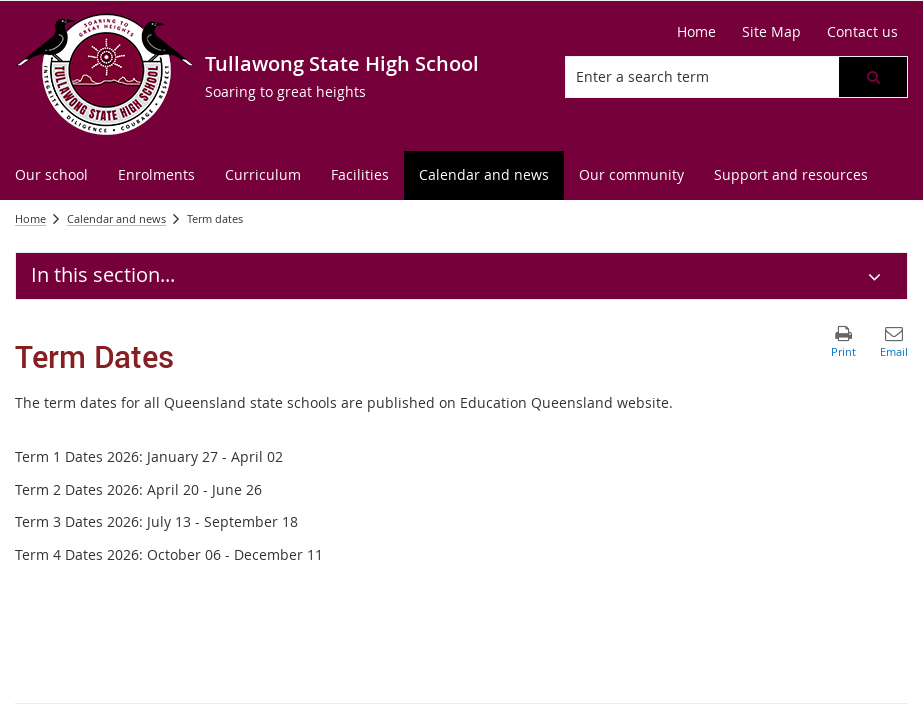 Image resolution: width=923 pixels, height=720 pixels. I want to click on [Home], so click(696, 32).